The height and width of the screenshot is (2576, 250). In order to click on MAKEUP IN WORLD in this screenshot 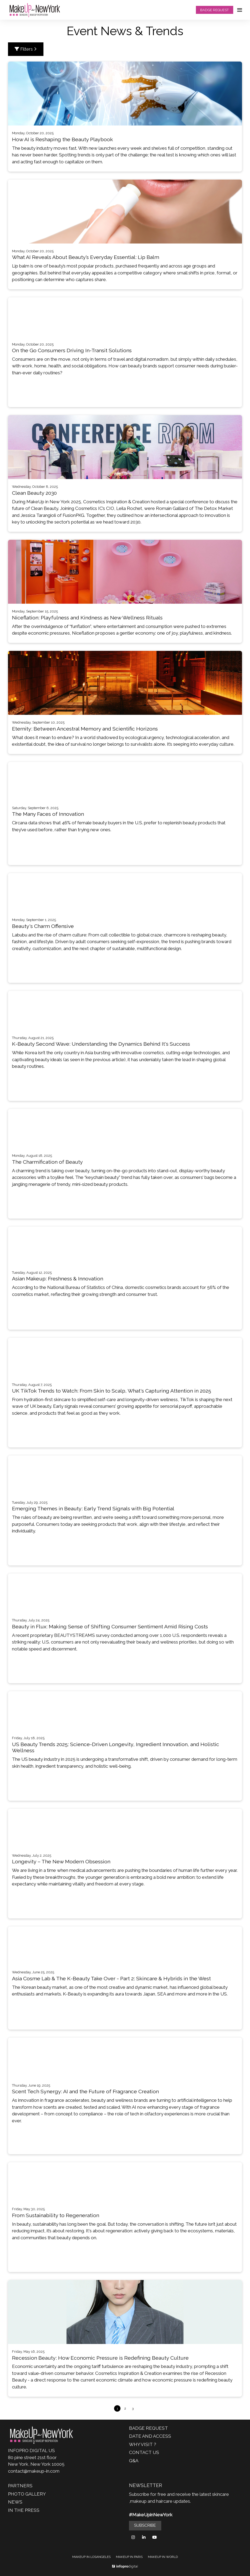, I will do `click(163, 2557)`.